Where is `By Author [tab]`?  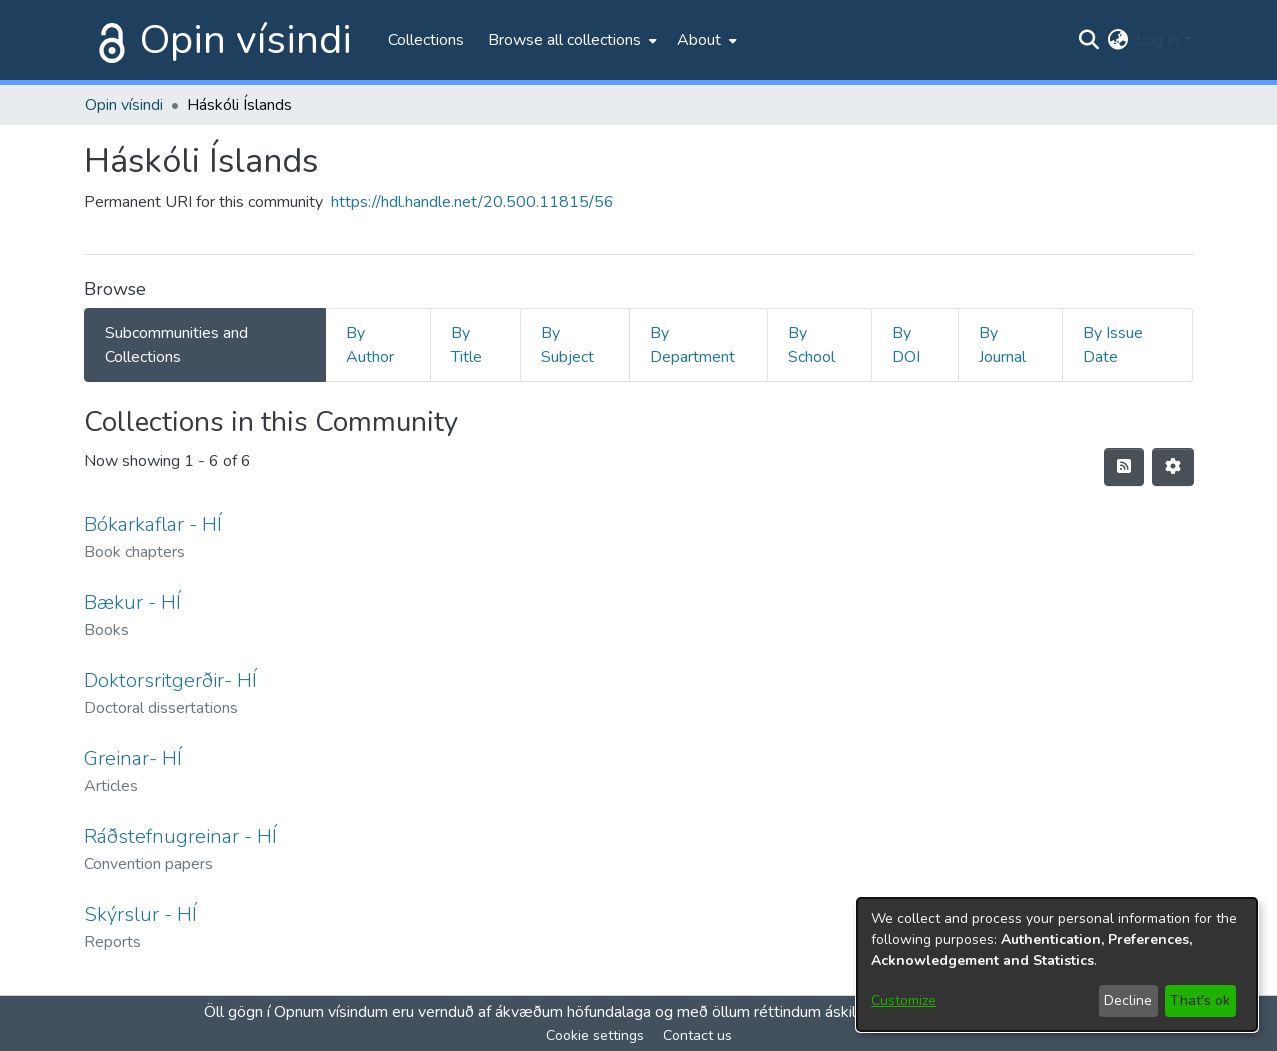
By Author [tab] is located at coordinates (370, 345).